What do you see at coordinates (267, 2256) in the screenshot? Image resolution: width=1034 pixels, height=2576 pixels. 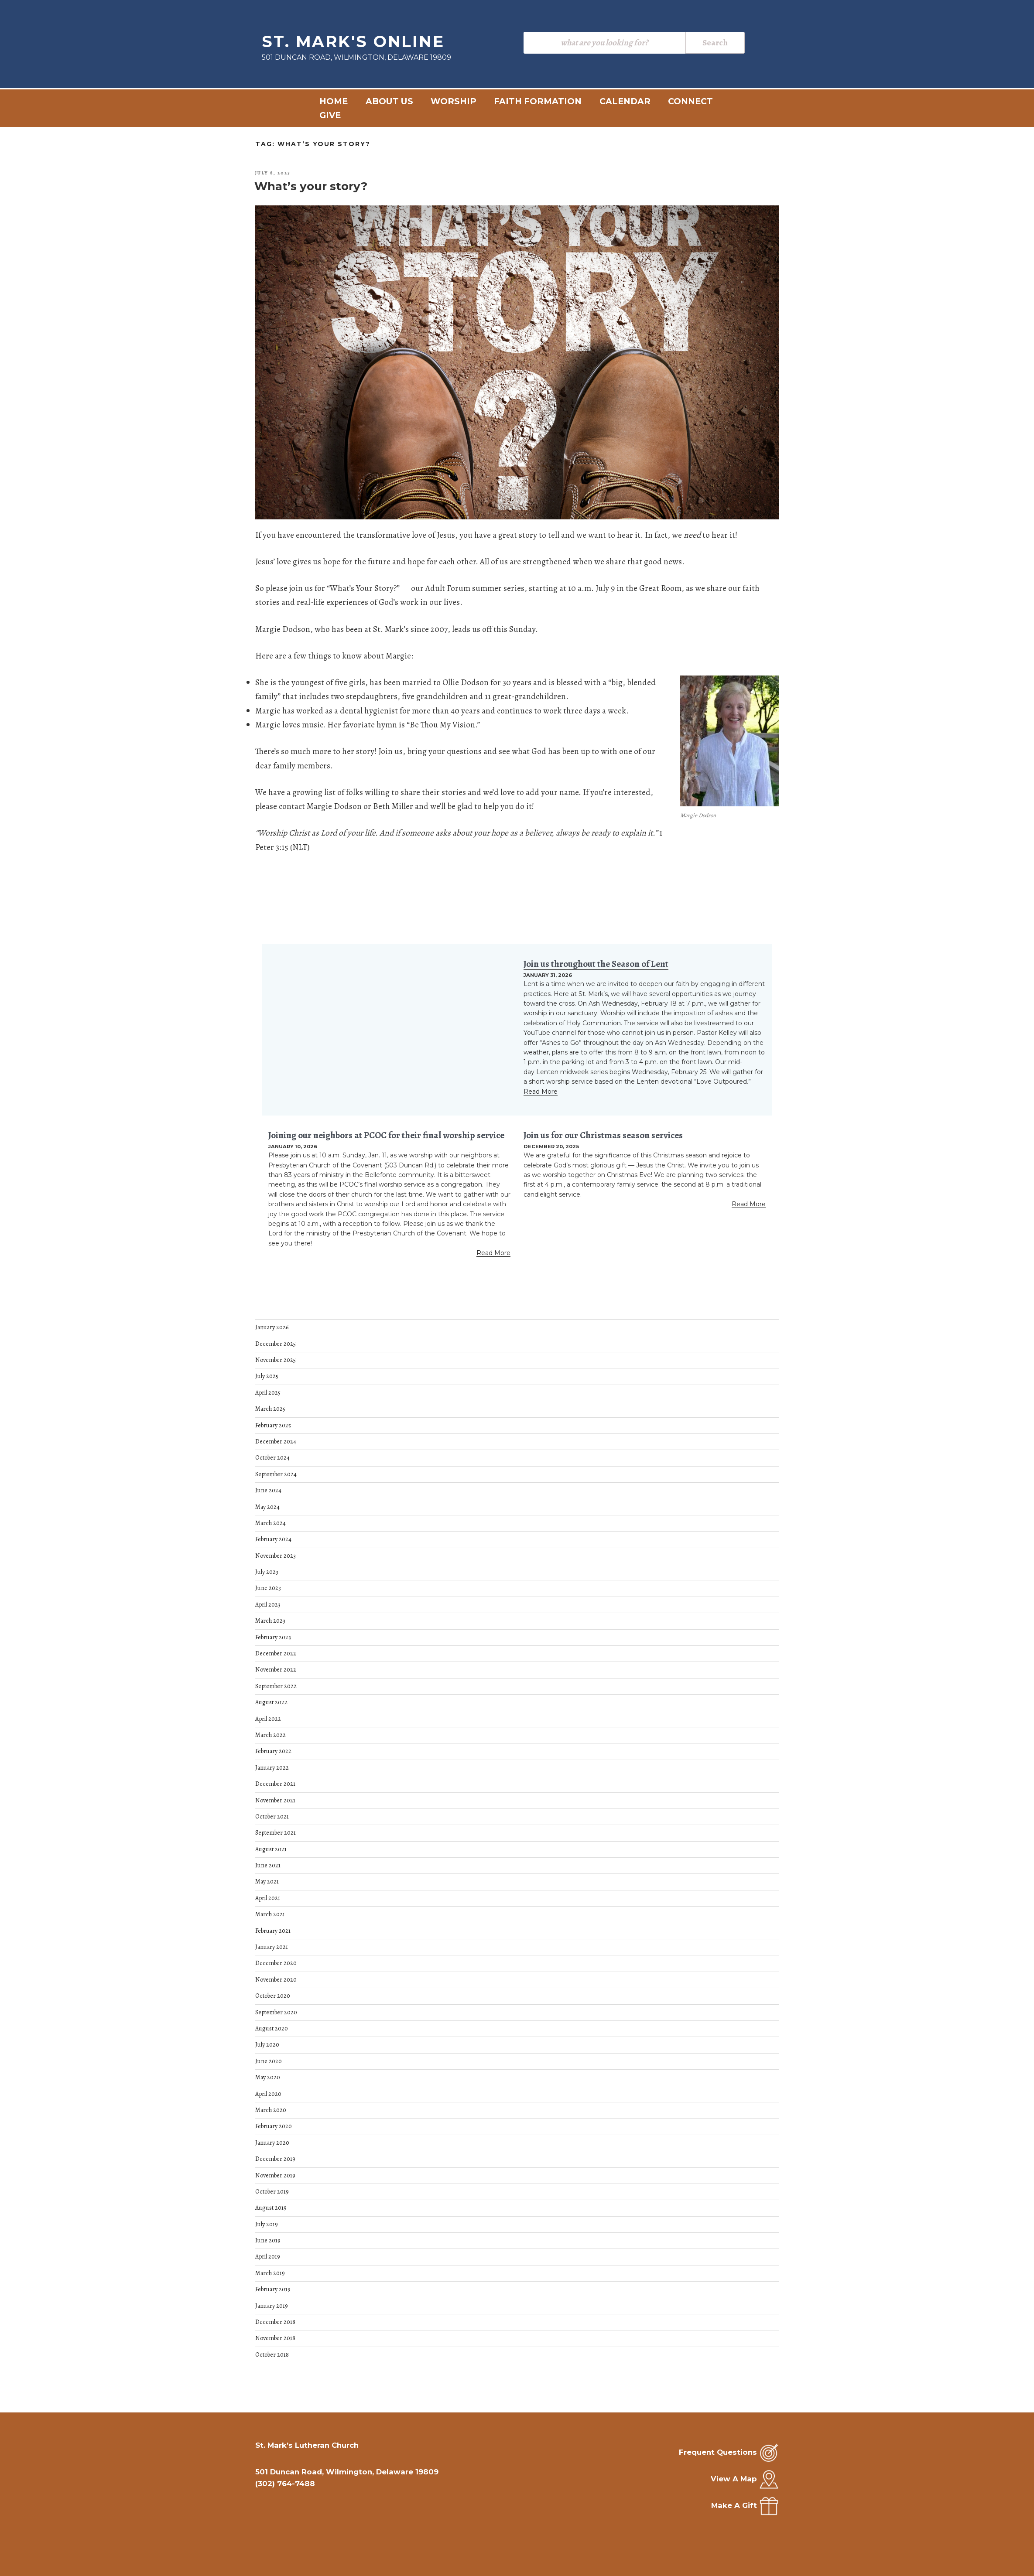 I see `April 2019` at bounding box center [267, 2256].